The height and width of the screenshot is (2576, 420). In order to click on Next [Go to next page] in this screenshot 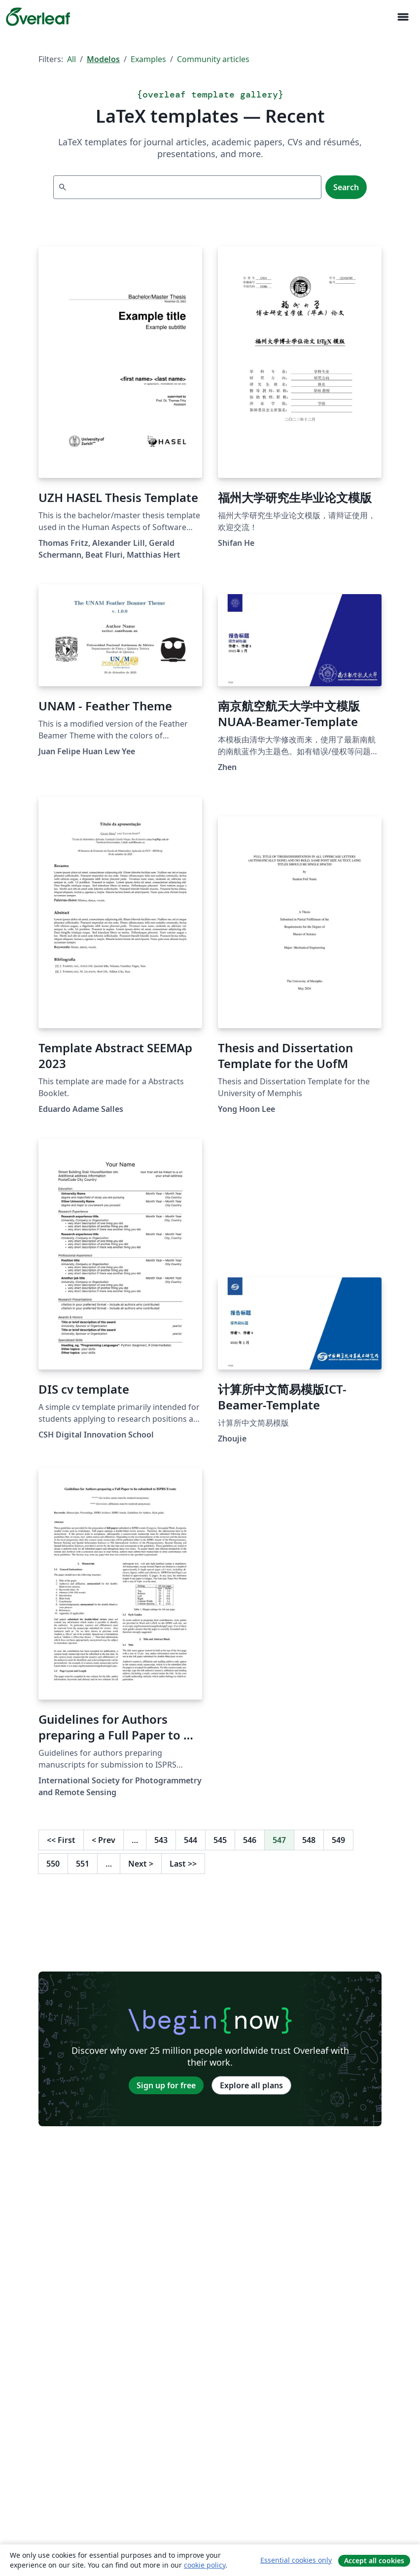, I will do `click(140, 1863)`.